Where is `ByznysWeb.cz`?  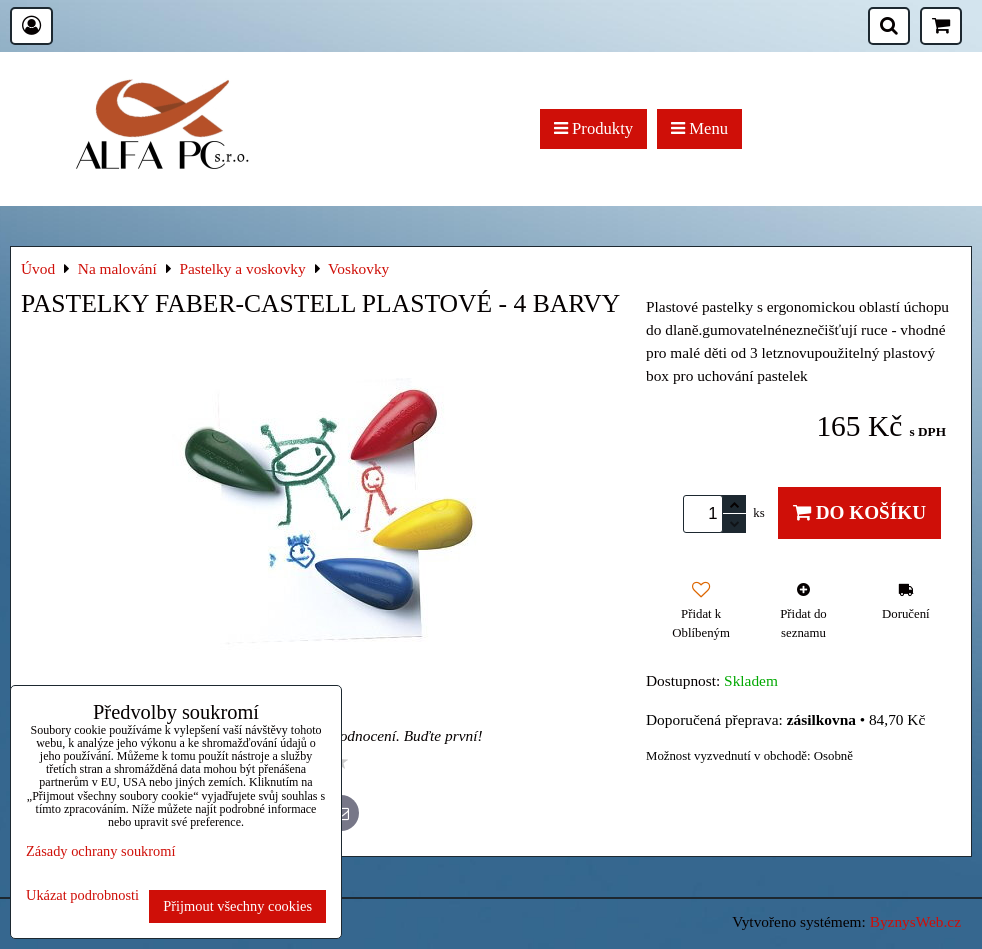 ByznysWeb.cz is located at coordinates (915, 921).